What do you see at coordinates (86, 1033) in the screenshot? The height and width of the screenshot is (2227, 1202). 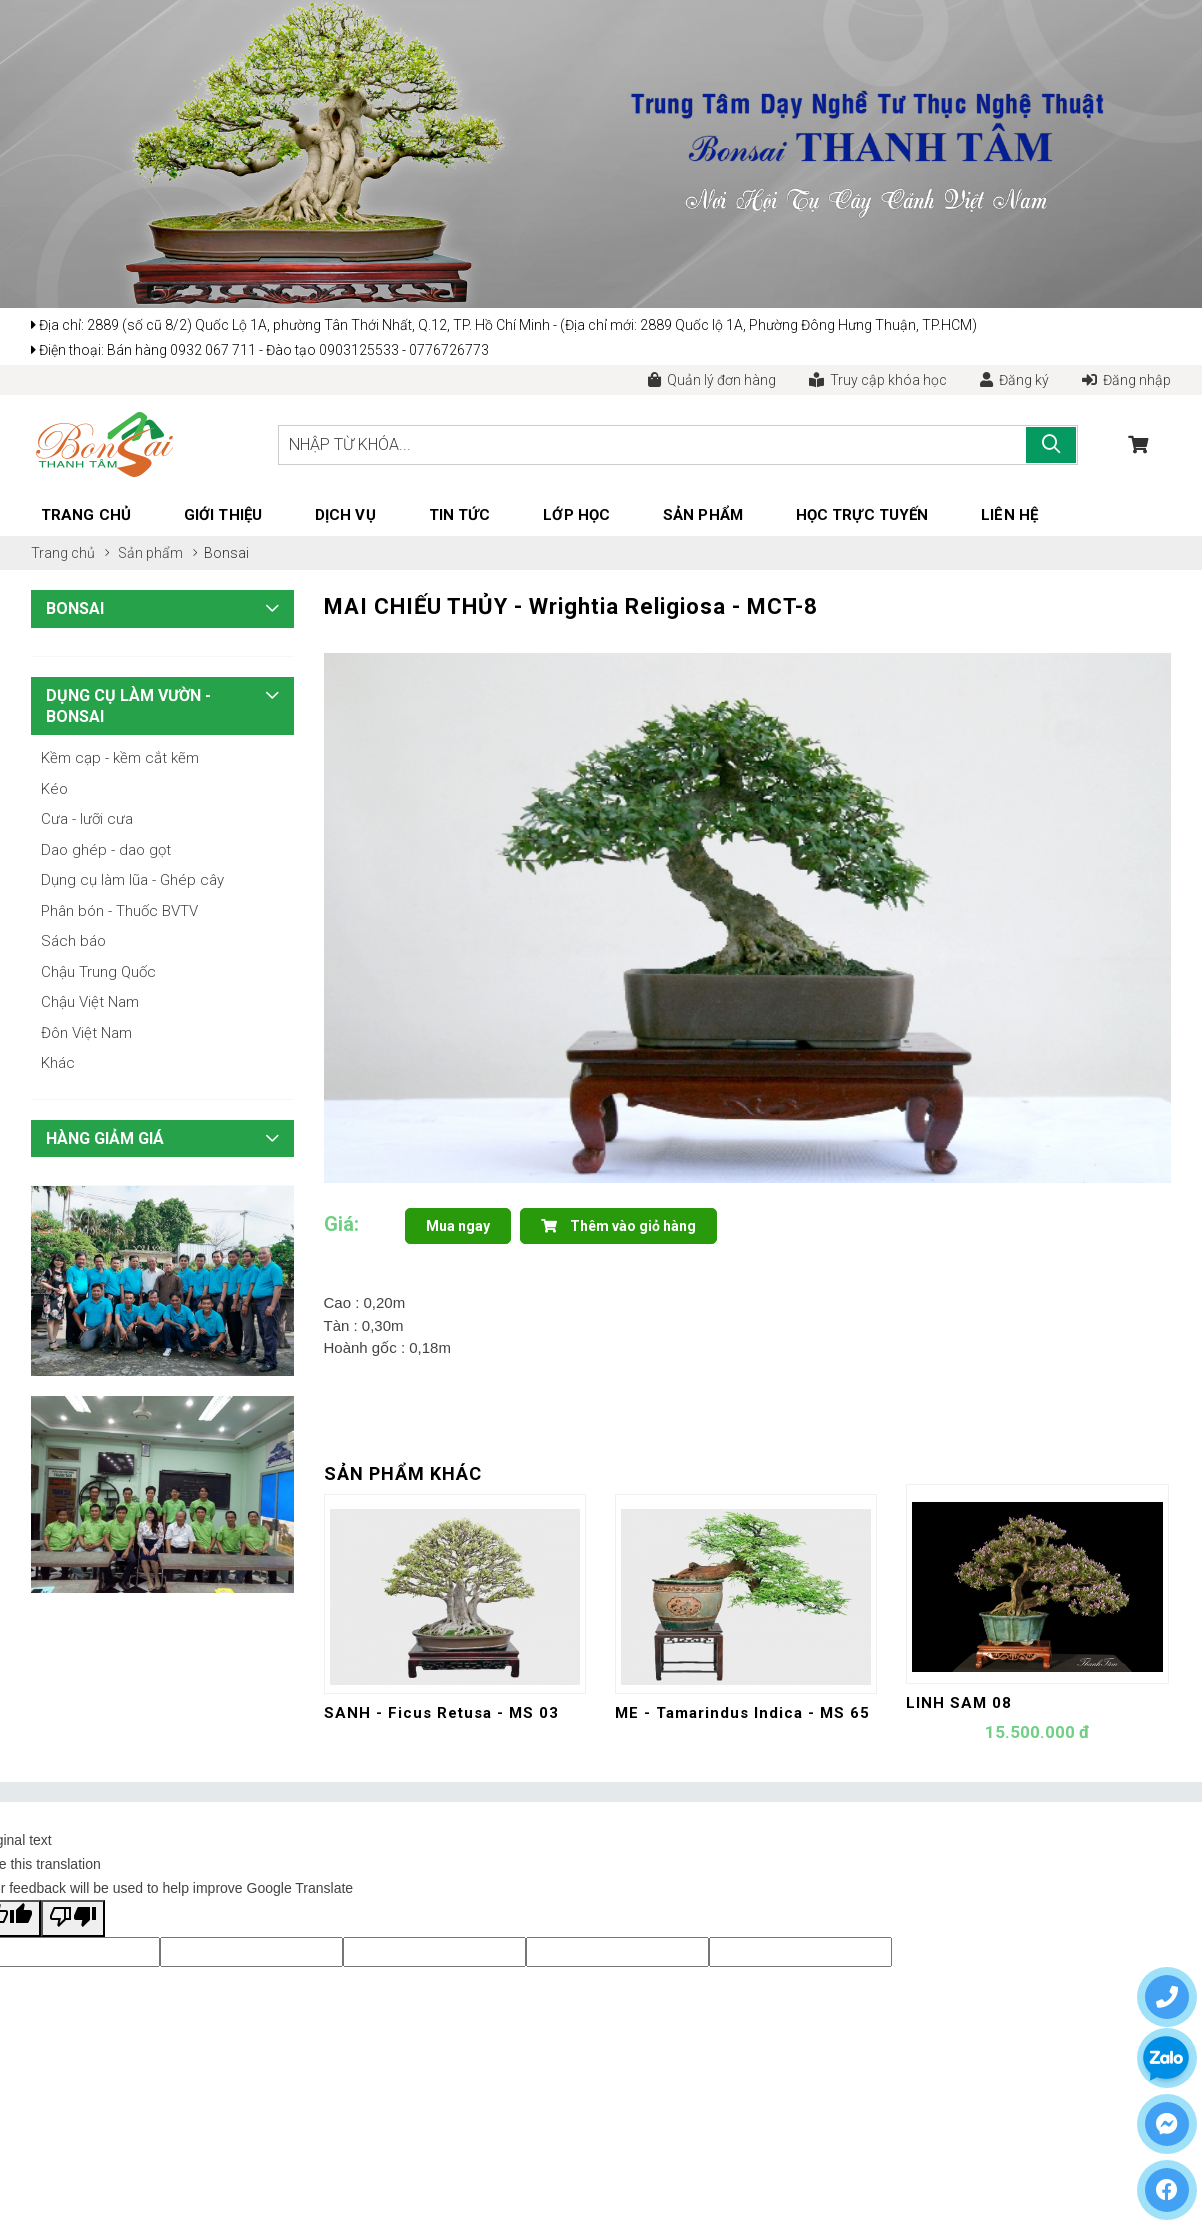 I see `Đôn Việt Nam` at bounding box center [86, 1033].